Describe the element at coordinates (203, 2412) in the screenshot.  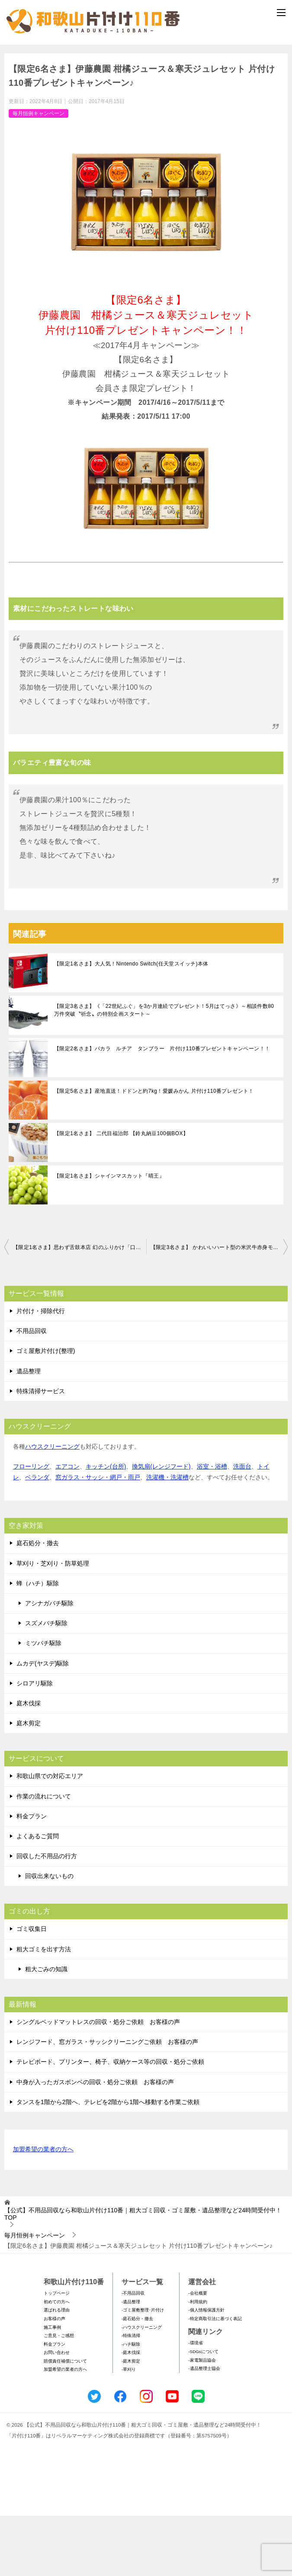
I see `-SDGsについて` at that location.